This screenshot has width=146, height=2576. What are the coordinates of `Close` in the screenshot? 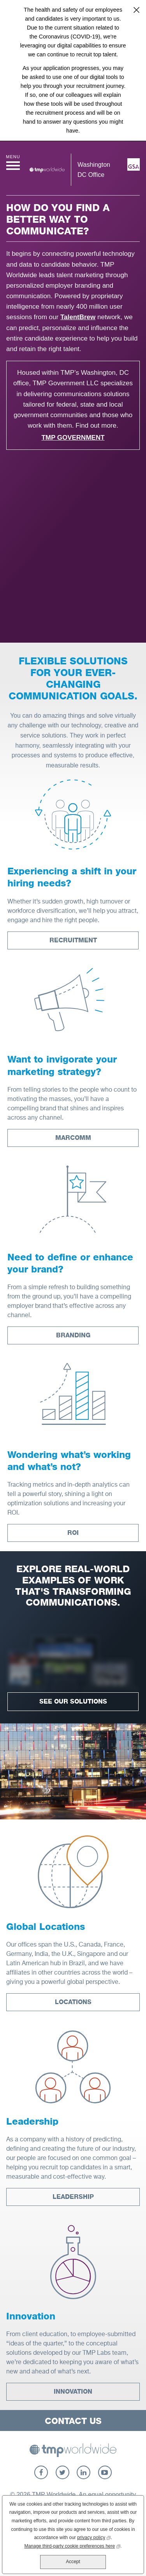 It's located at (136, 10).